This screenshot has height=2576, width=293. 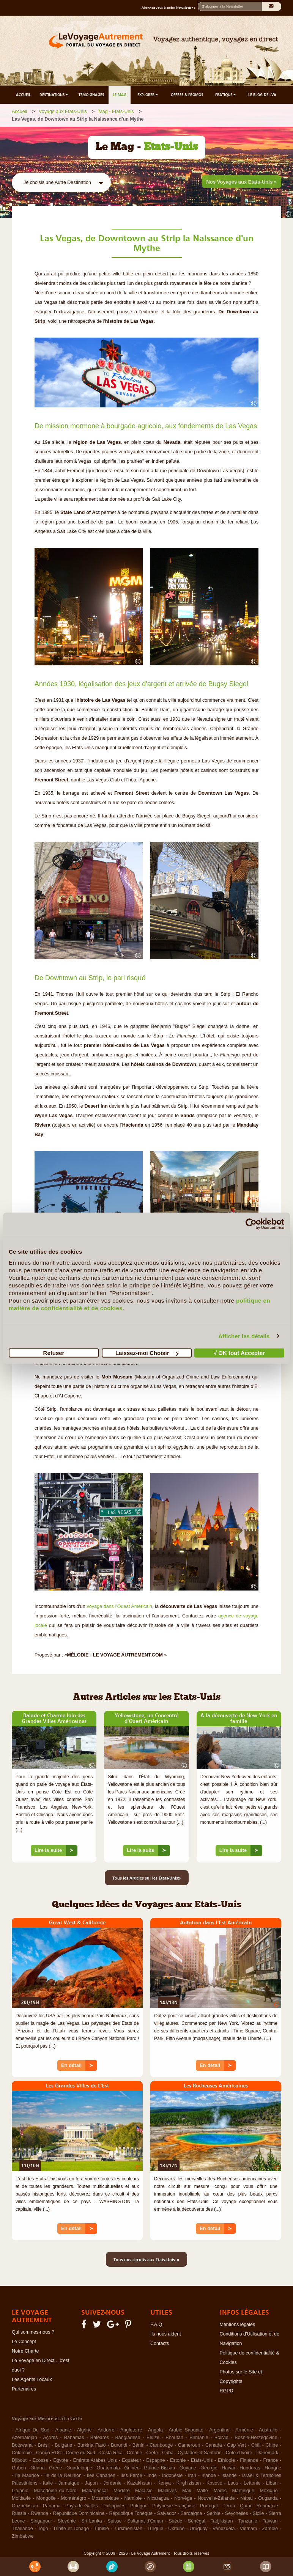 What do you see at coordinates (91, 2445) in the screenshot?
I see `Burkina Faso` at bounding box center [91, 2445].